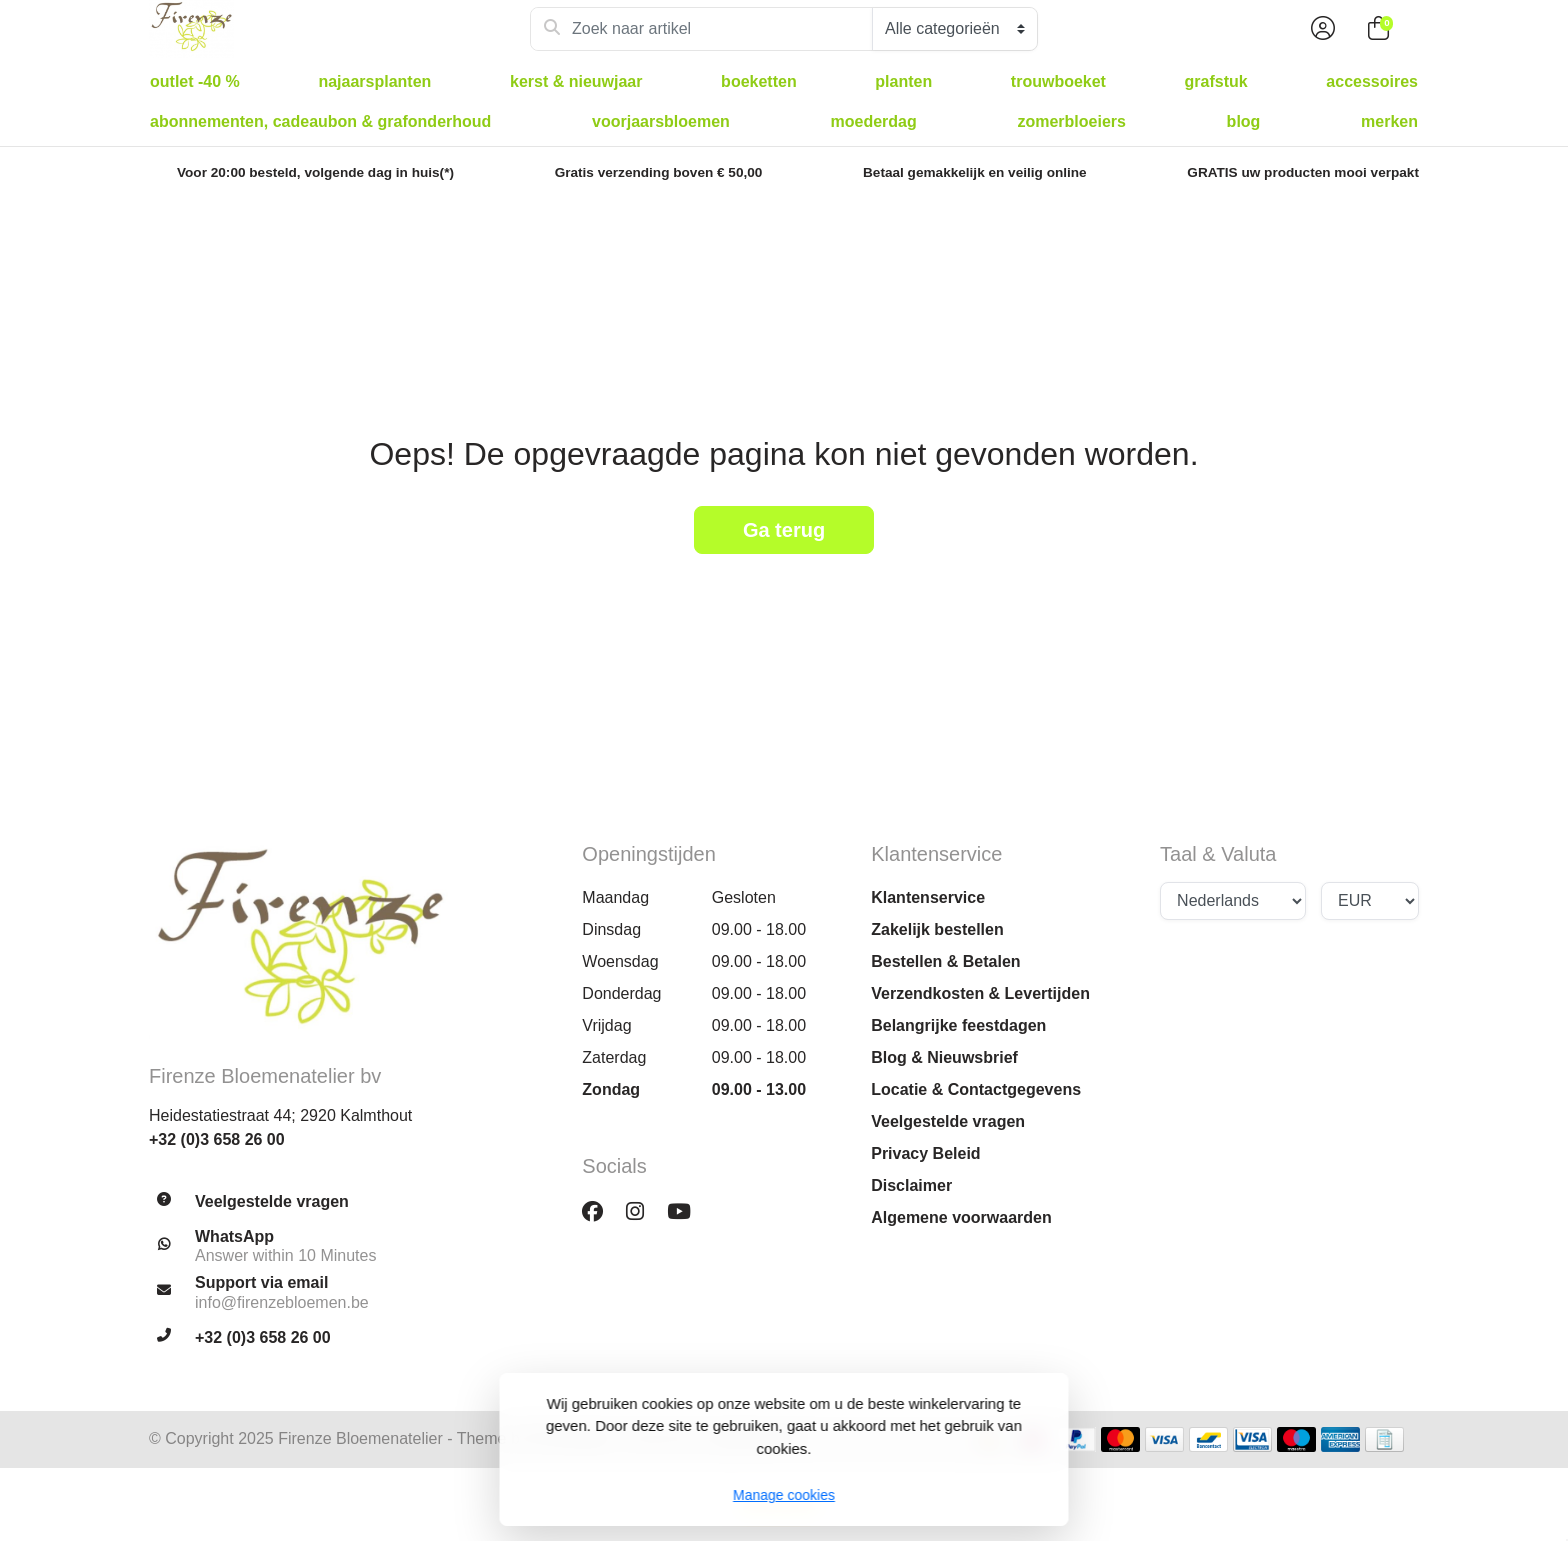 The width and height of the screenshot is (1568, 1541). What do you see at coordinates (937, 929) in the screenshot?
I see `Zakelijk bestellen` at bounding box center [937, 929].